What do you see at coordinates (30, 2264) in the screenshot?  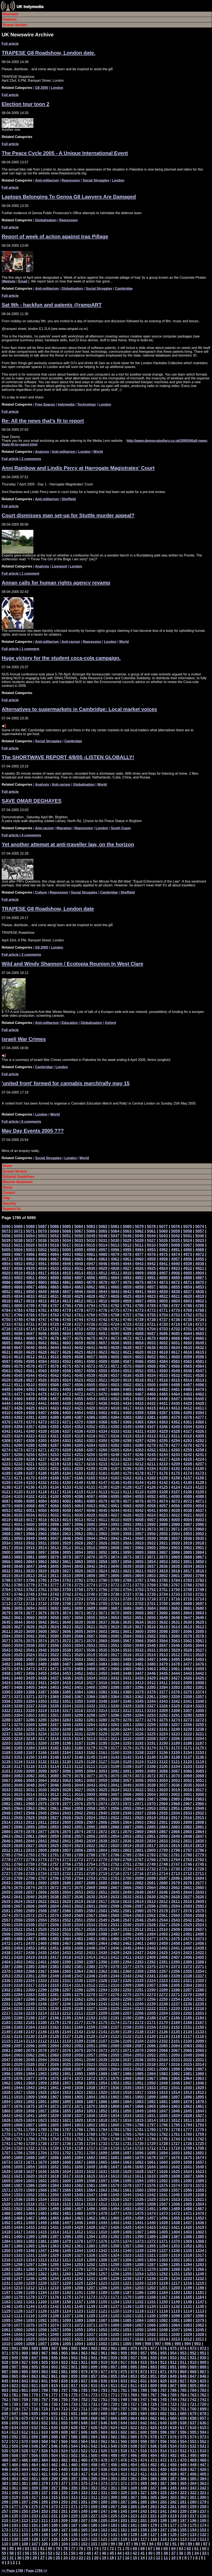 I see `1297` at bounding box center [30, 2264].